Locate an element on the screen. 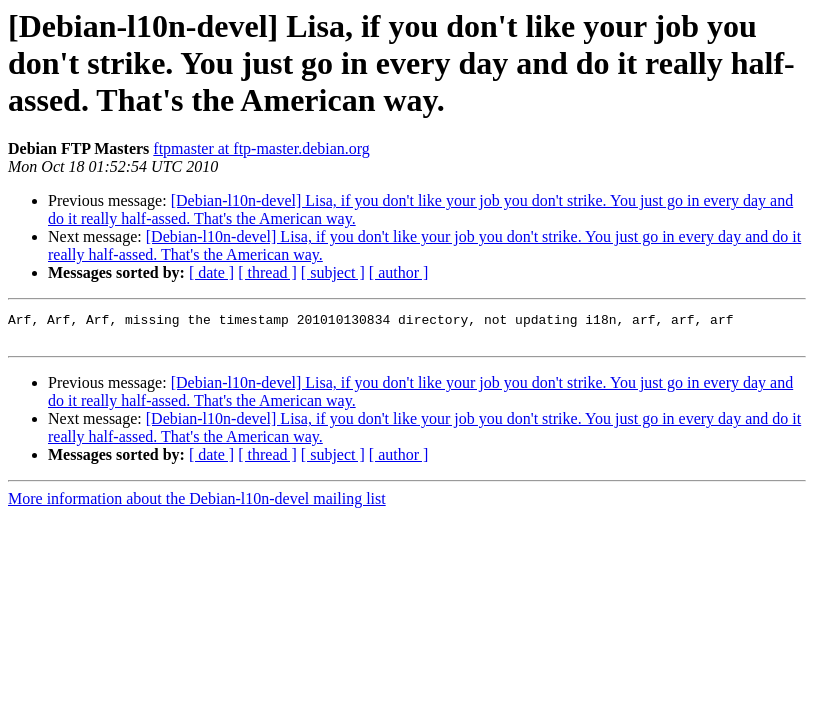 The image size is (814, 720). [ date ] is located at coordinates (211, 272).